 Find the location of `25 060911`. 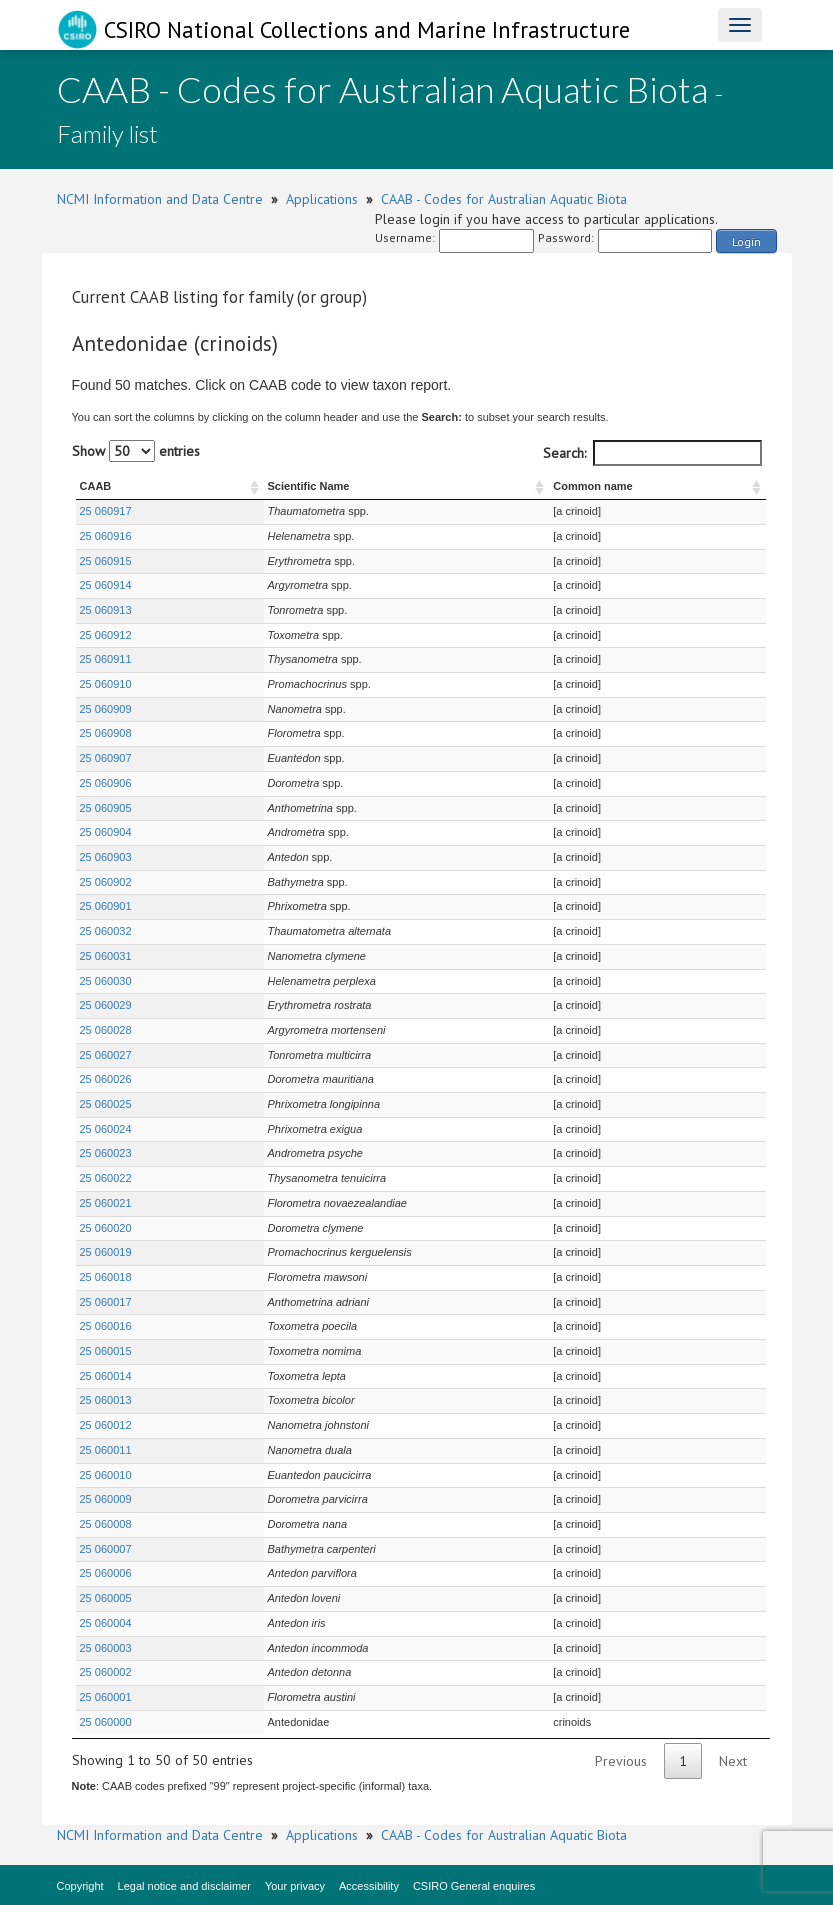

25 060911 is located at coordinates (106, 659).